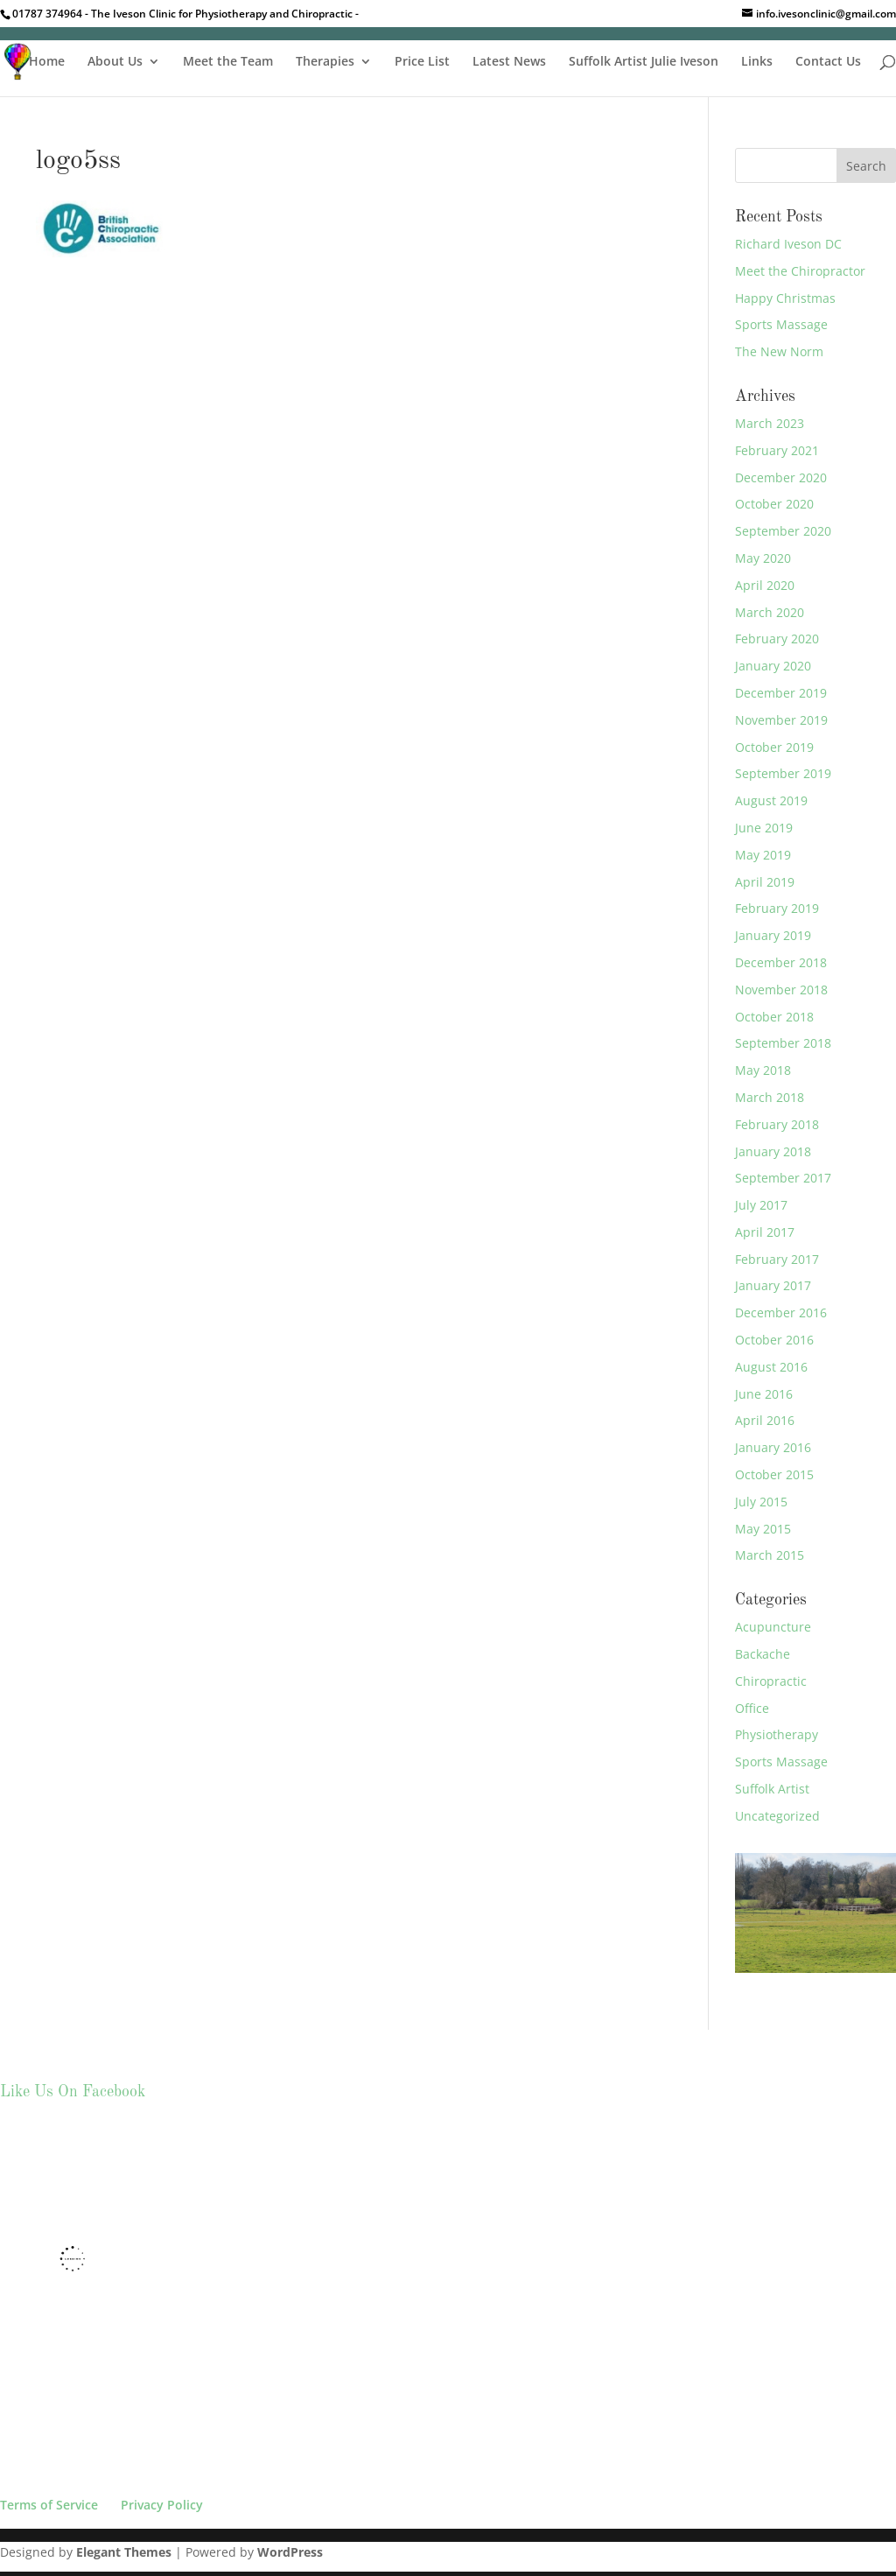 This screenshot has height=2576, width=896. I want to click on March 2023, so click(769, 423).